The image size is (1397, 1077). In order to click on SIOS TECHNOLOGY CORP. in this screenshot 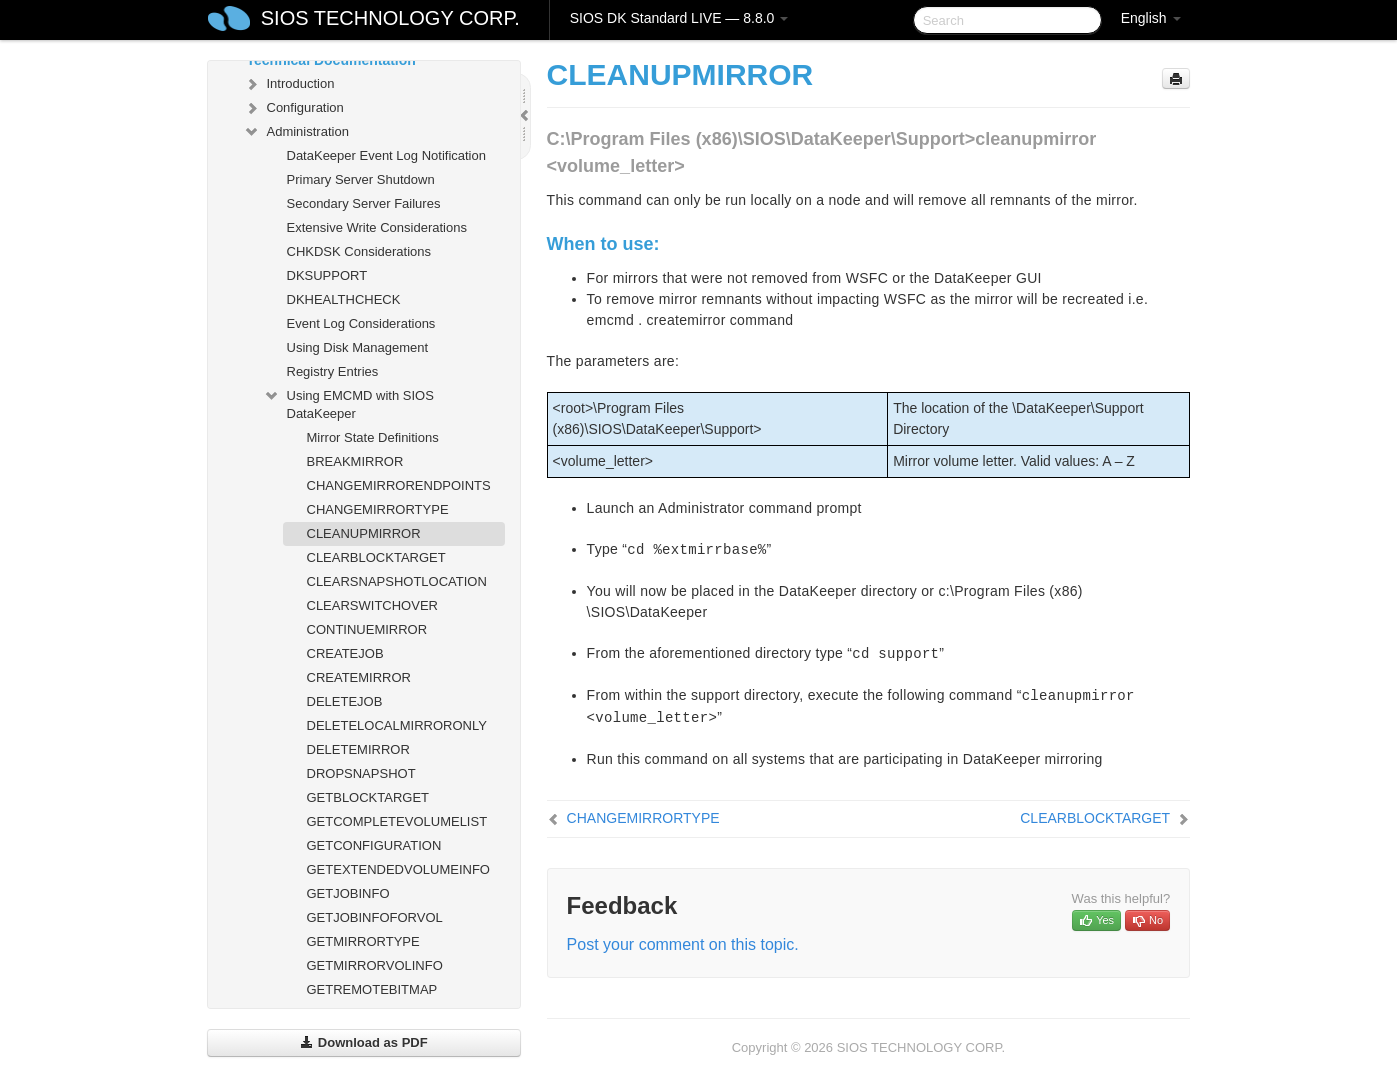, I will do `click(390, 18)`.